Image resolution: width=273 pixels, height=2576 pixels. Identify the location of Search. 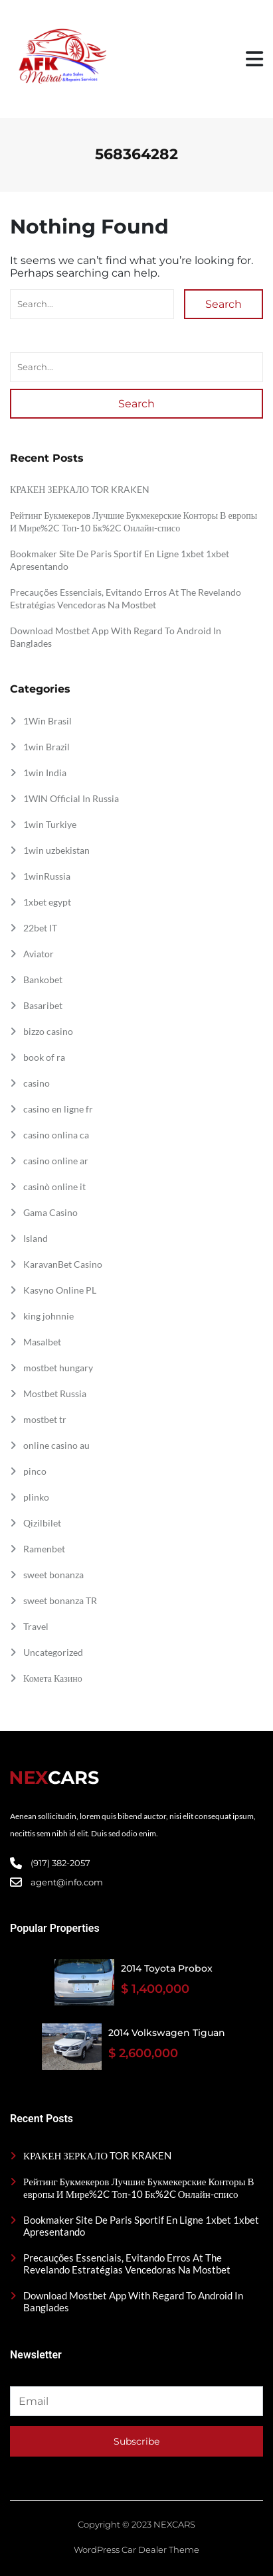
(223, 304).